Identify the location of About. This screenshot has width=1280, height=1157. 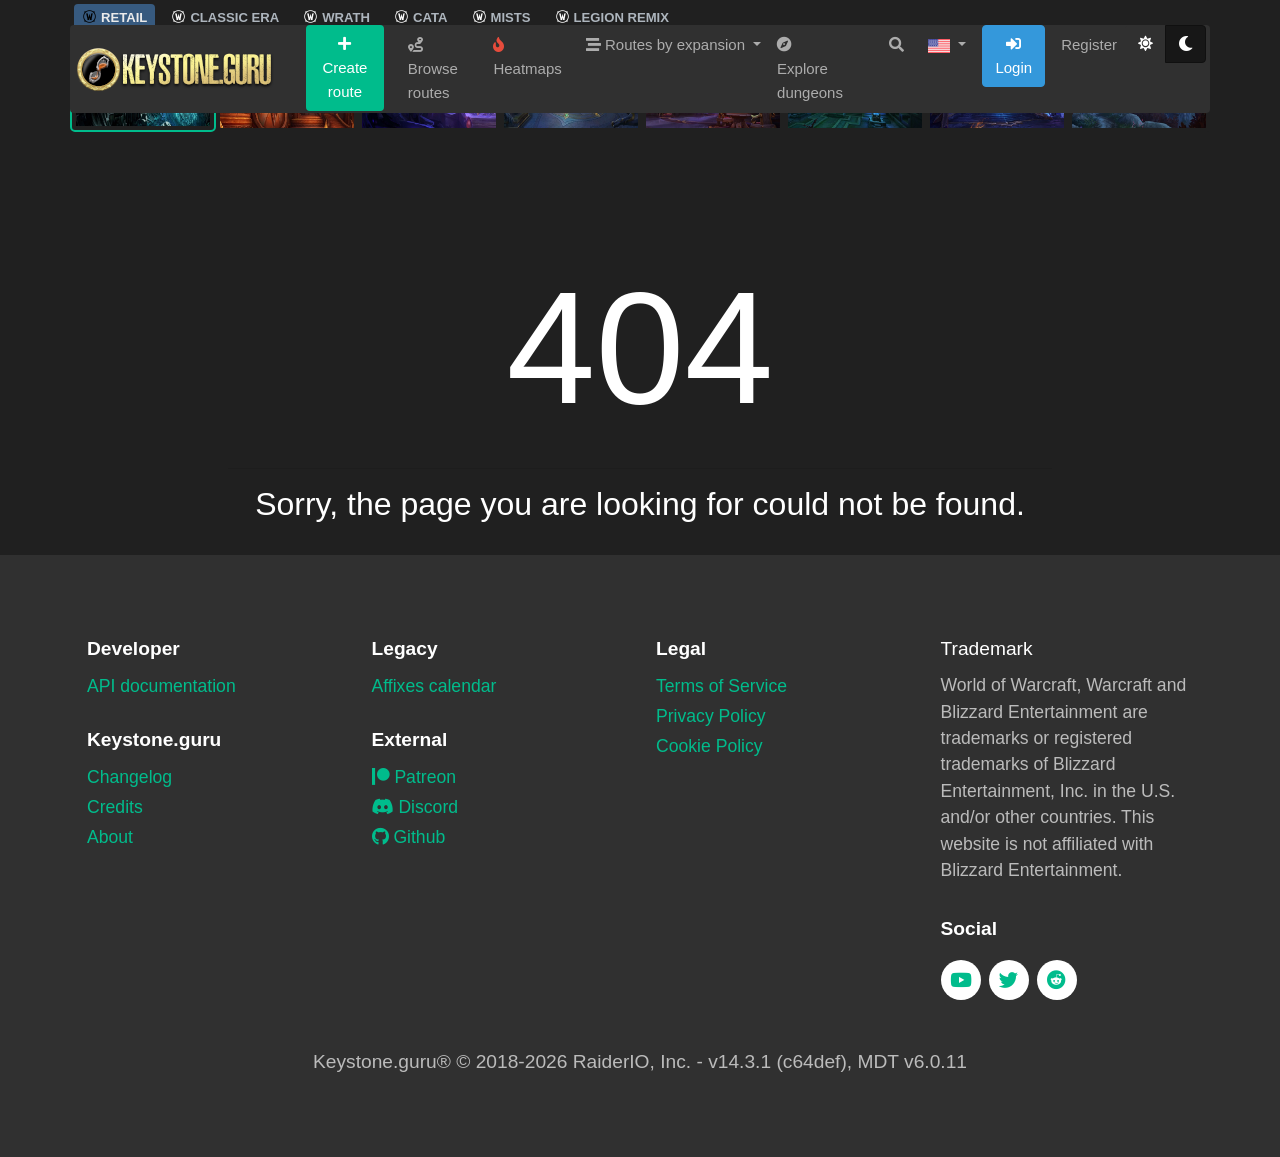
(110, 837).